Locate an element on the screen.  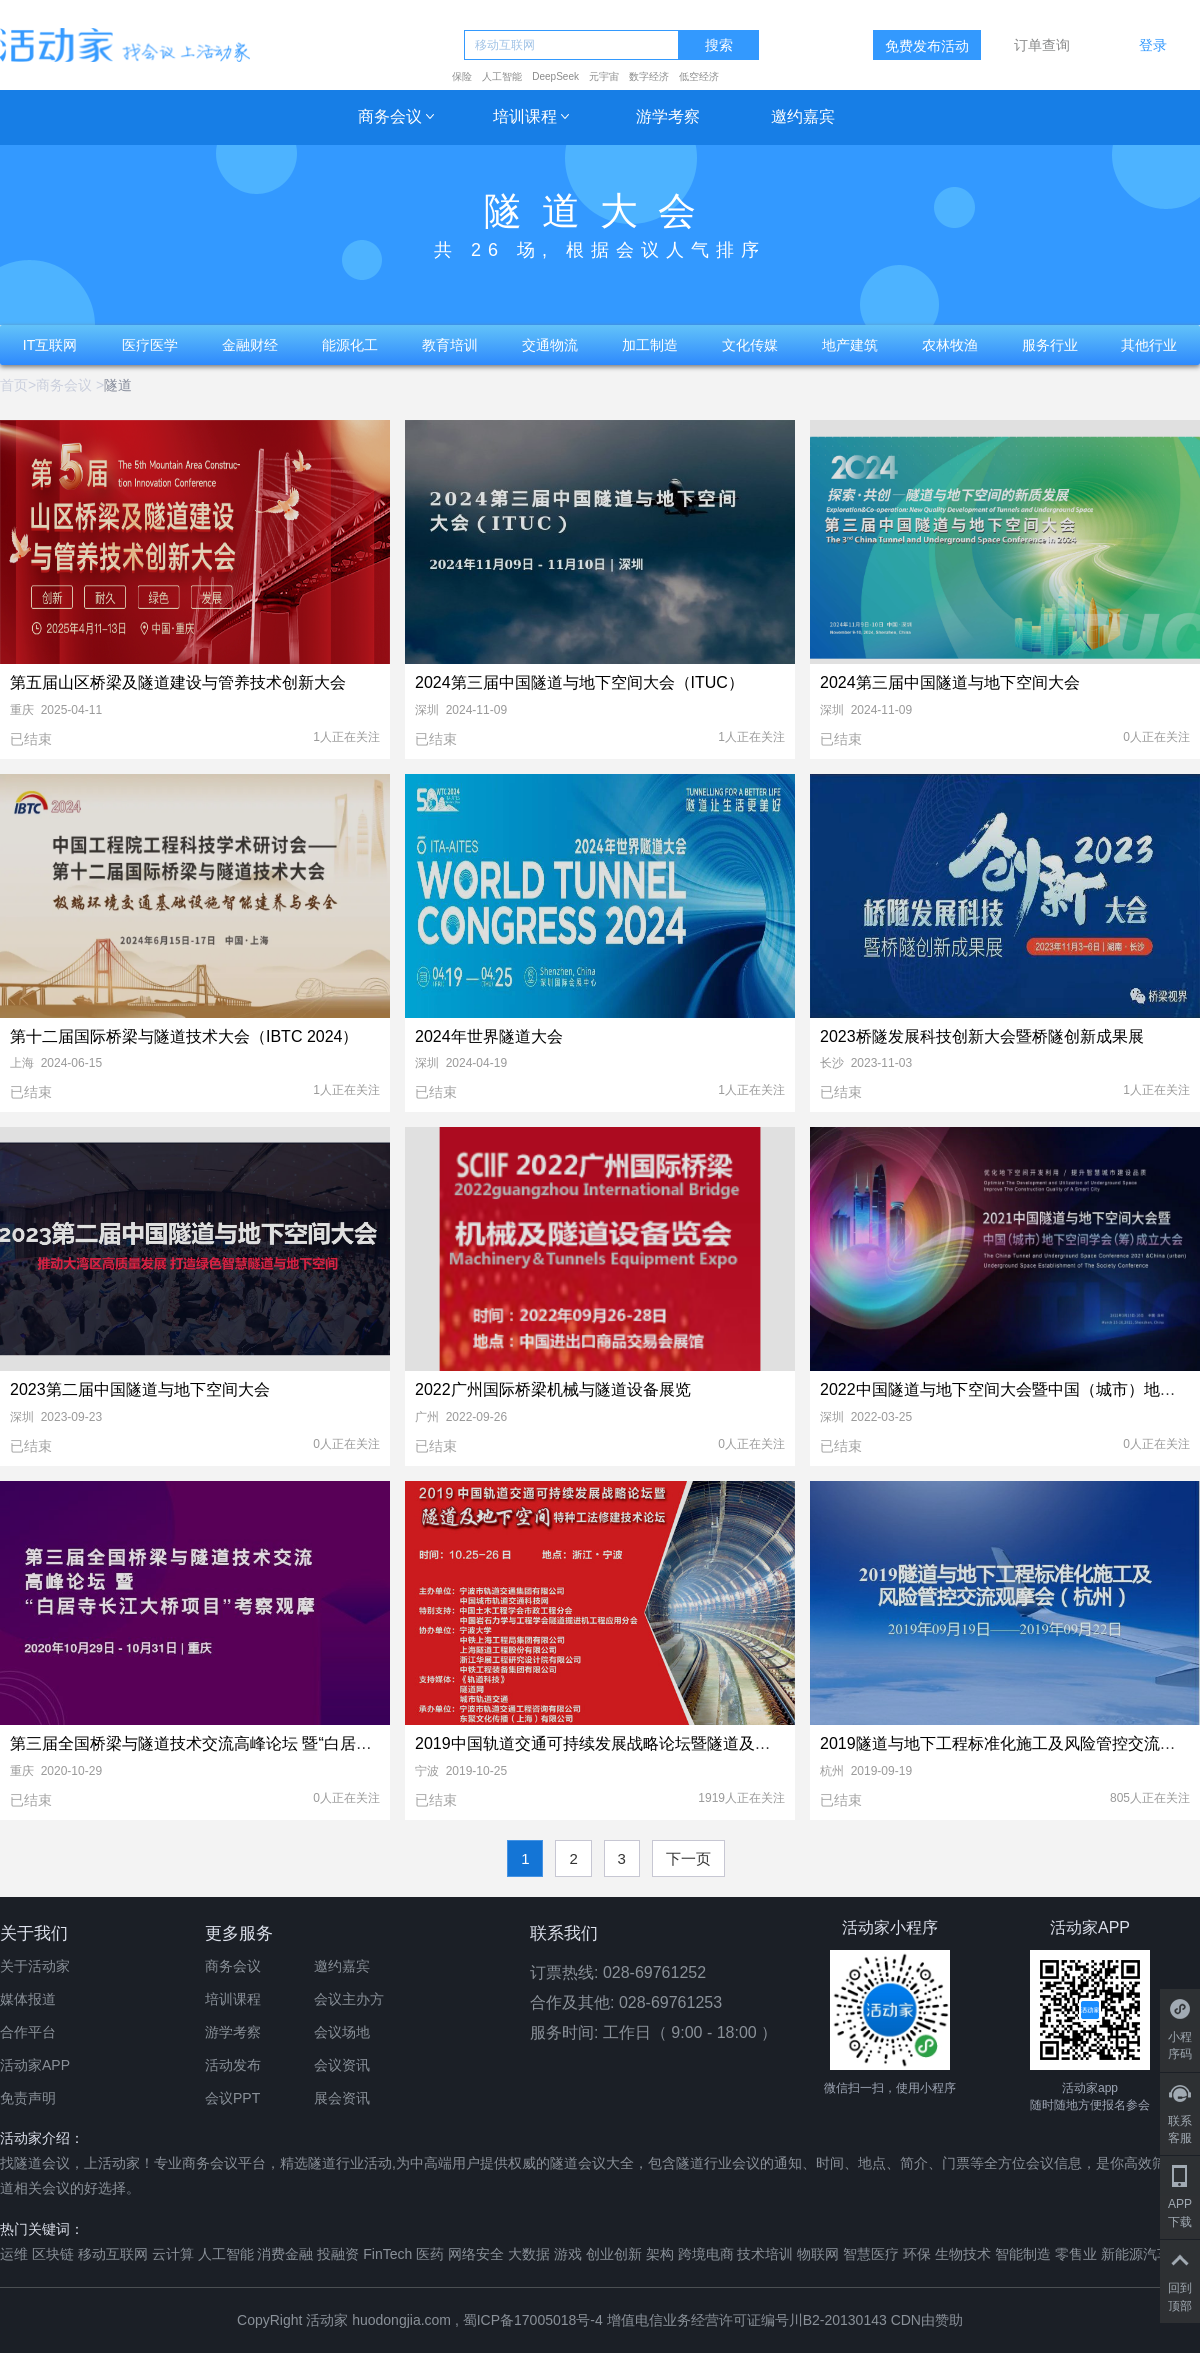
活动家APP is located at coordinates (35, 2065).